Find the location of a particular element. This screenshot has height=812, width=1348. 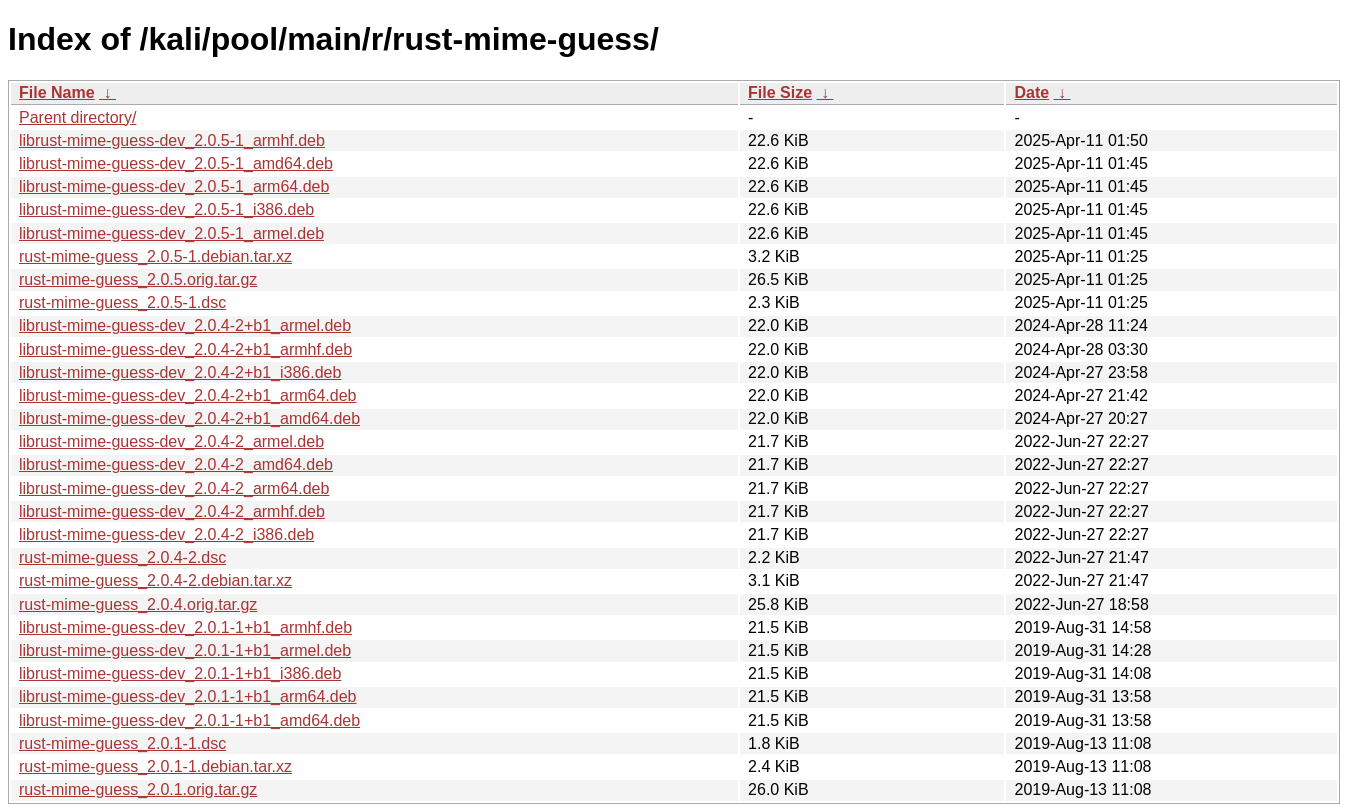

File Size is located at coordinates (780, 92).